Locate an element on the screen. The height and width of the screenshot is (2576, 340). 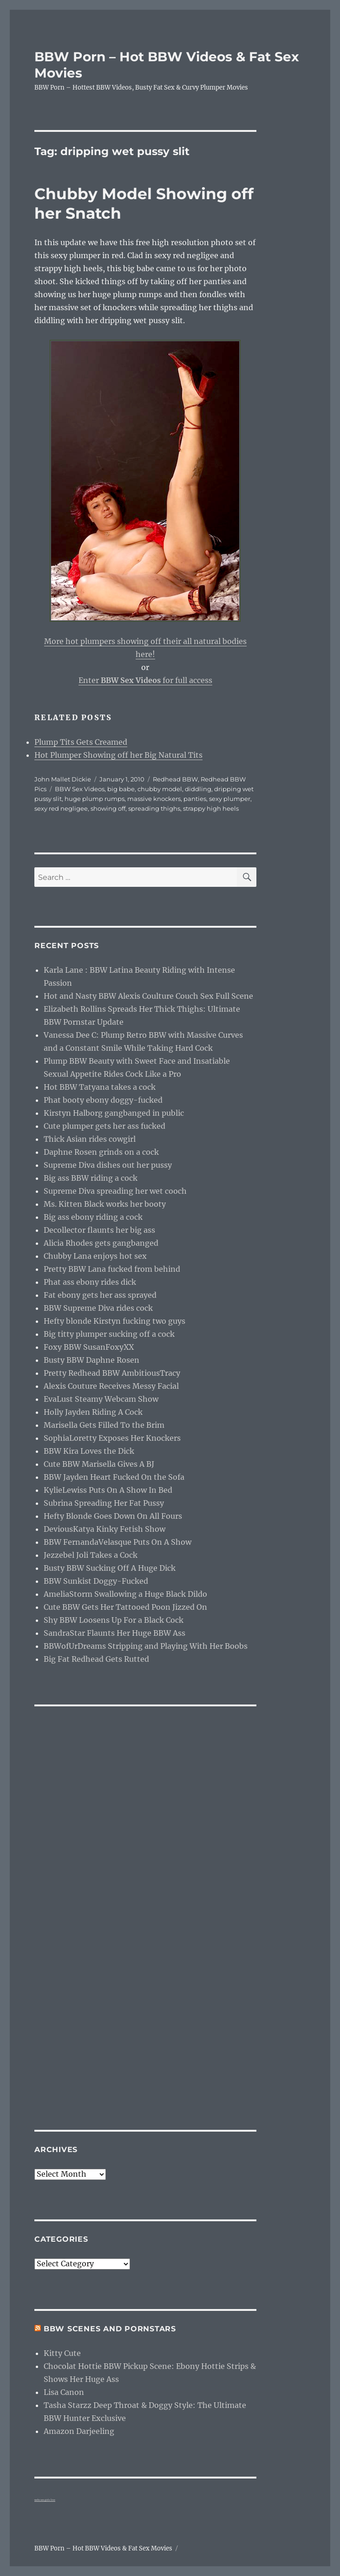
John Mallet Dickie is located at coordinates (62, 779).